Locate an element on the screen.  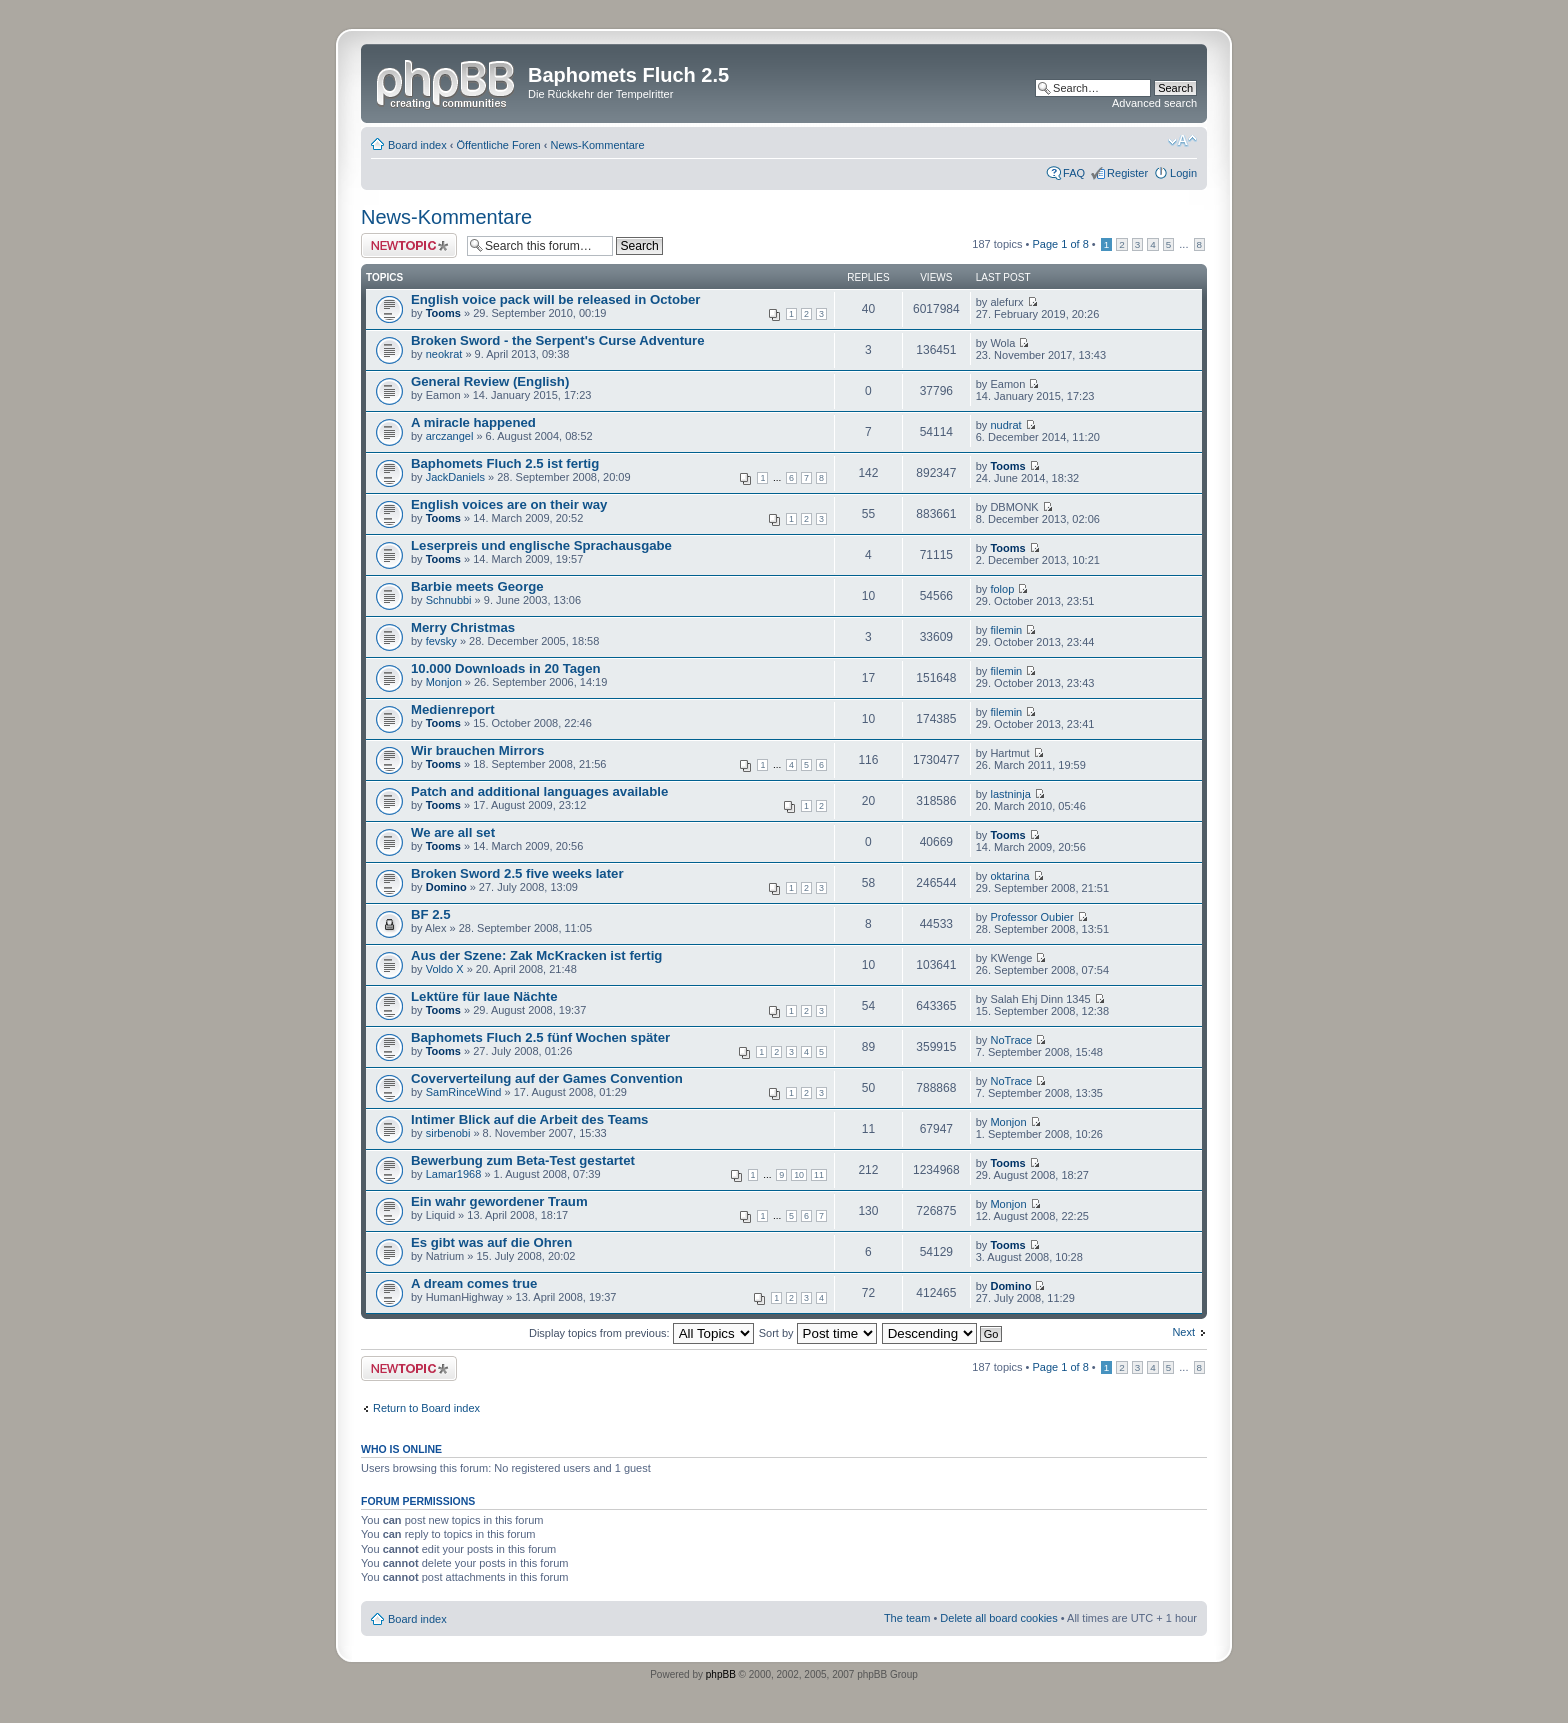
Coververteilung auf der Games Convention is located at coordinates (547, 1078).